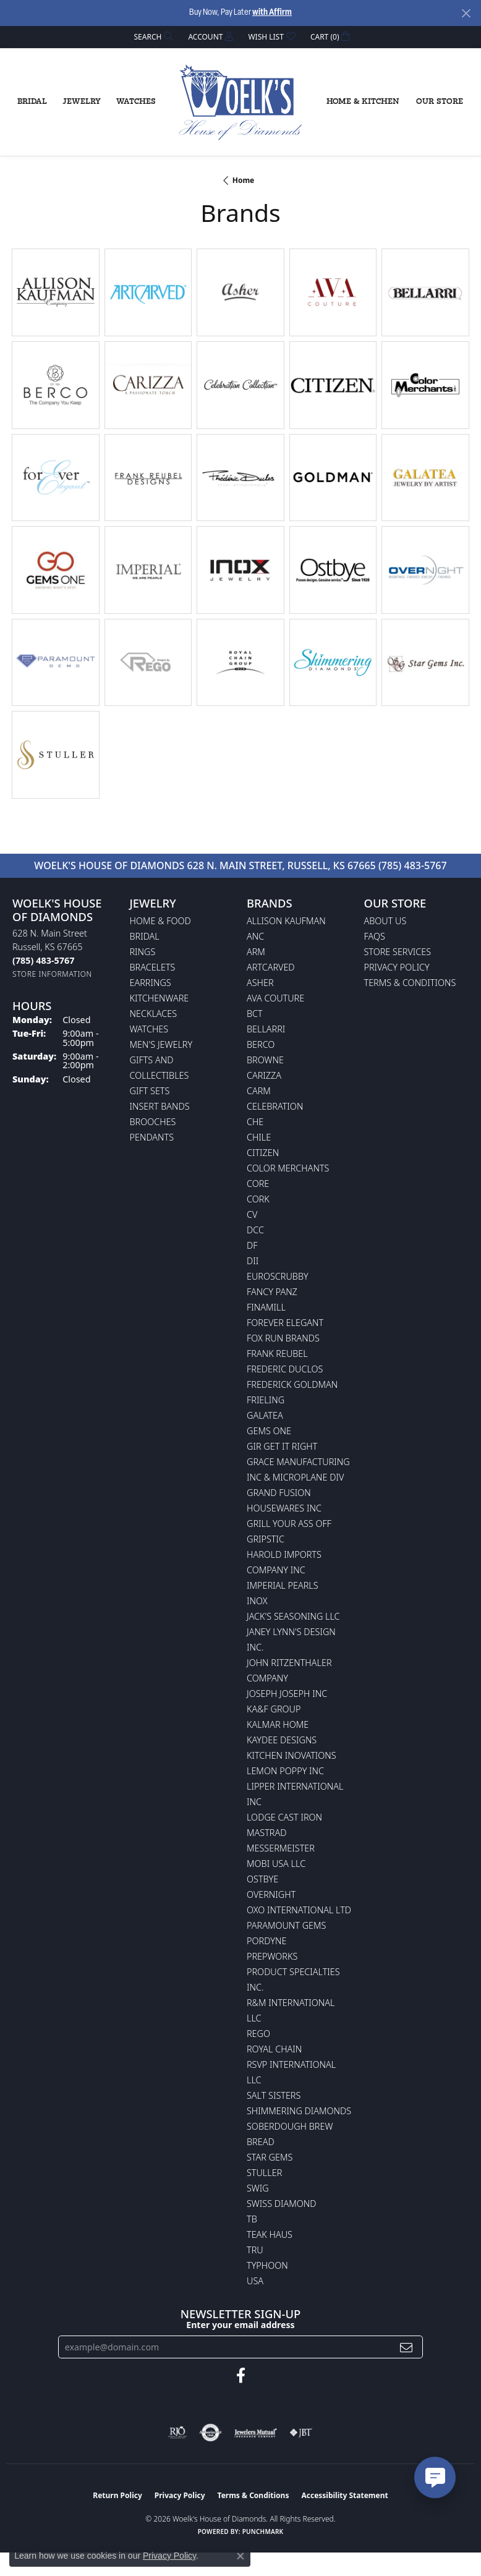 The height and width of the screenshot is (2576, 481). Describe the element at coordinates (117, 2495) in the screenshot. I see `Return Policy` at that location.